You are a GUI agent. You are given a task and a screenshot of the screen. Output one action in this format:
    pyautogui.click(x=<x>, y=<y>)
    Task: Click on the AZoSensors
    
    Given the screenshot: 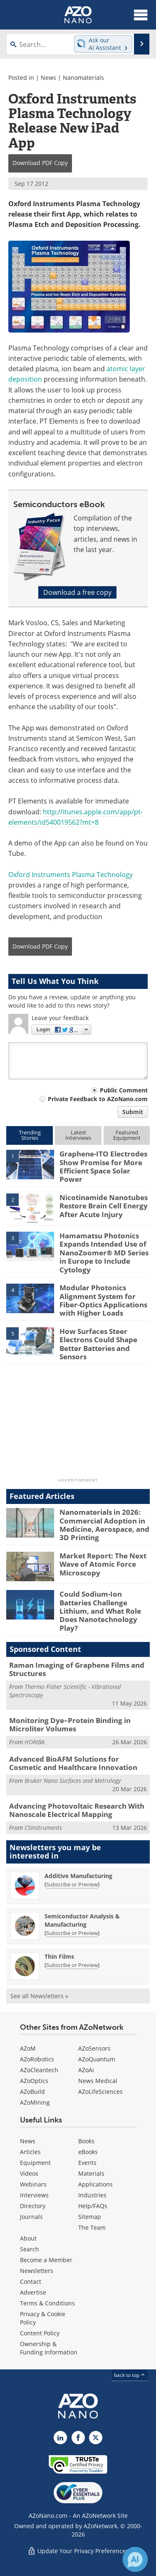 What is the action you would take?
    pyautogui.click(x=94, y=2048)
    